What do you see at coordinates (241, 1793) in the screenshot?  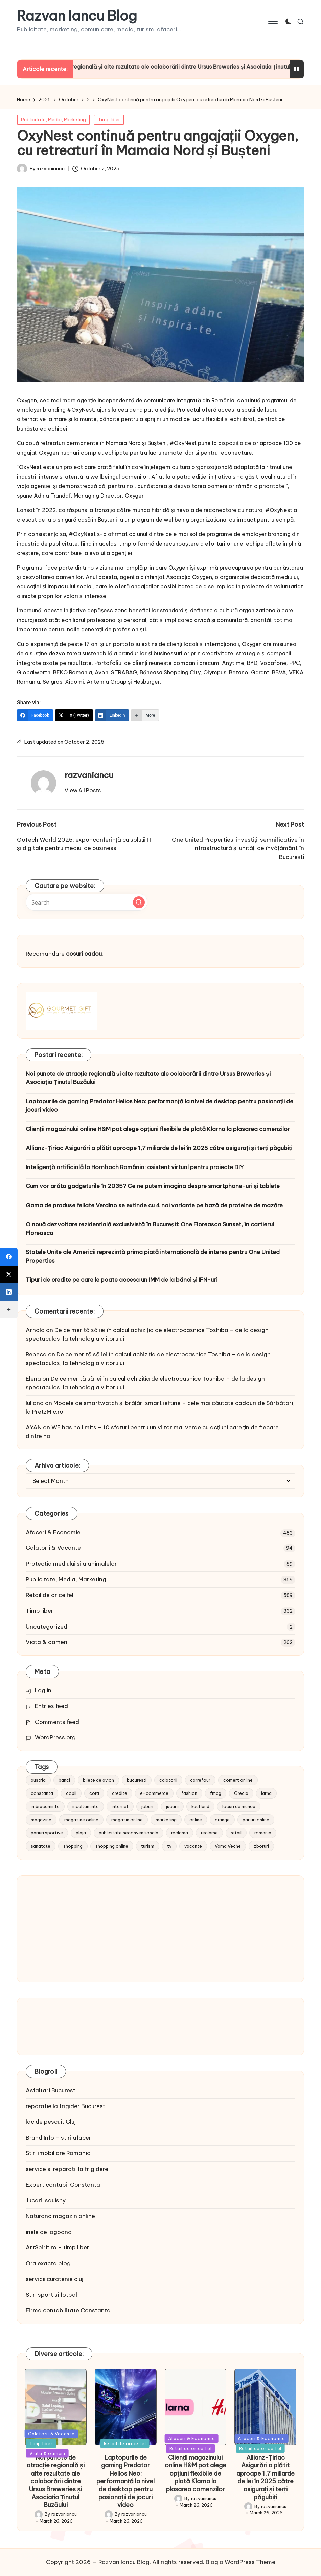 I see `Grecia [Grecia (11 items)]` at bounding box center [241, 1793].